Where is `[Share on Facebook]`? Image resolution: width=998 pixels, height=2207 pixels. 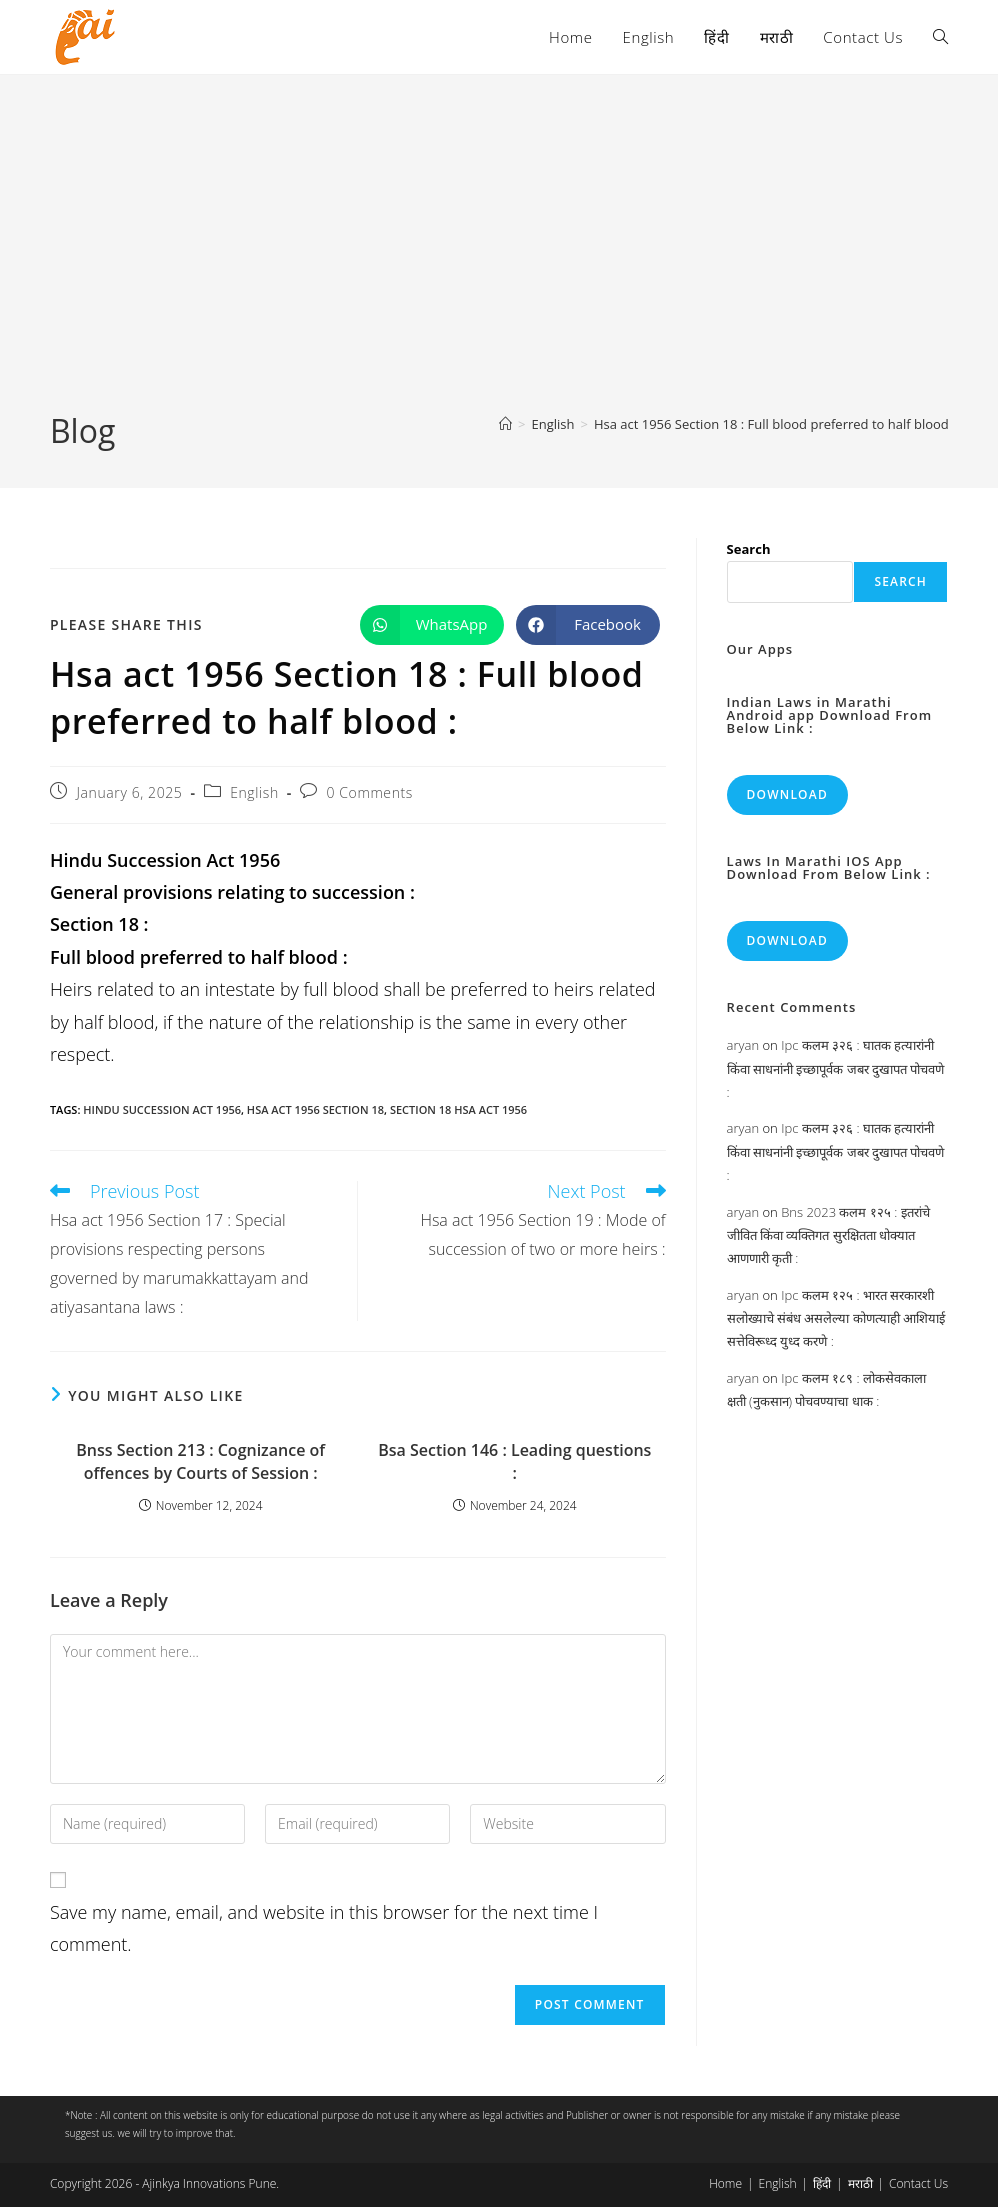 [Share on Facebook] is located at coordinates (588, 625).